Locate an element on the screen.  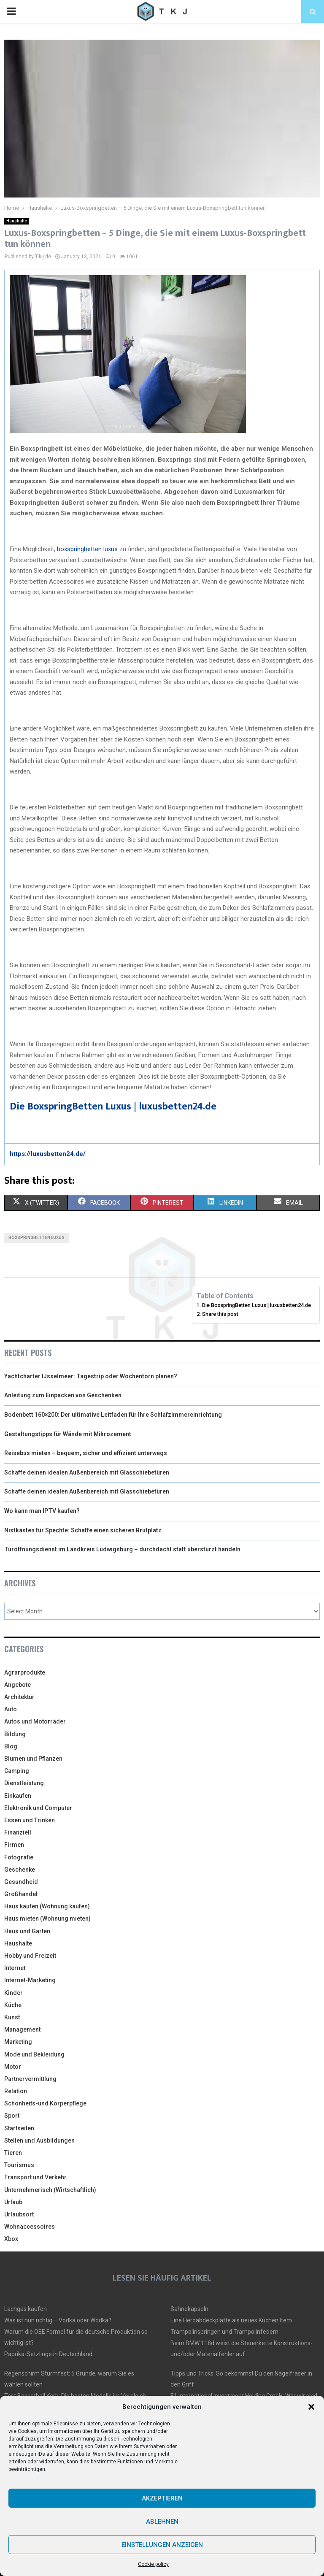
Sahnekapseln is located at coordinates (189, 2308).